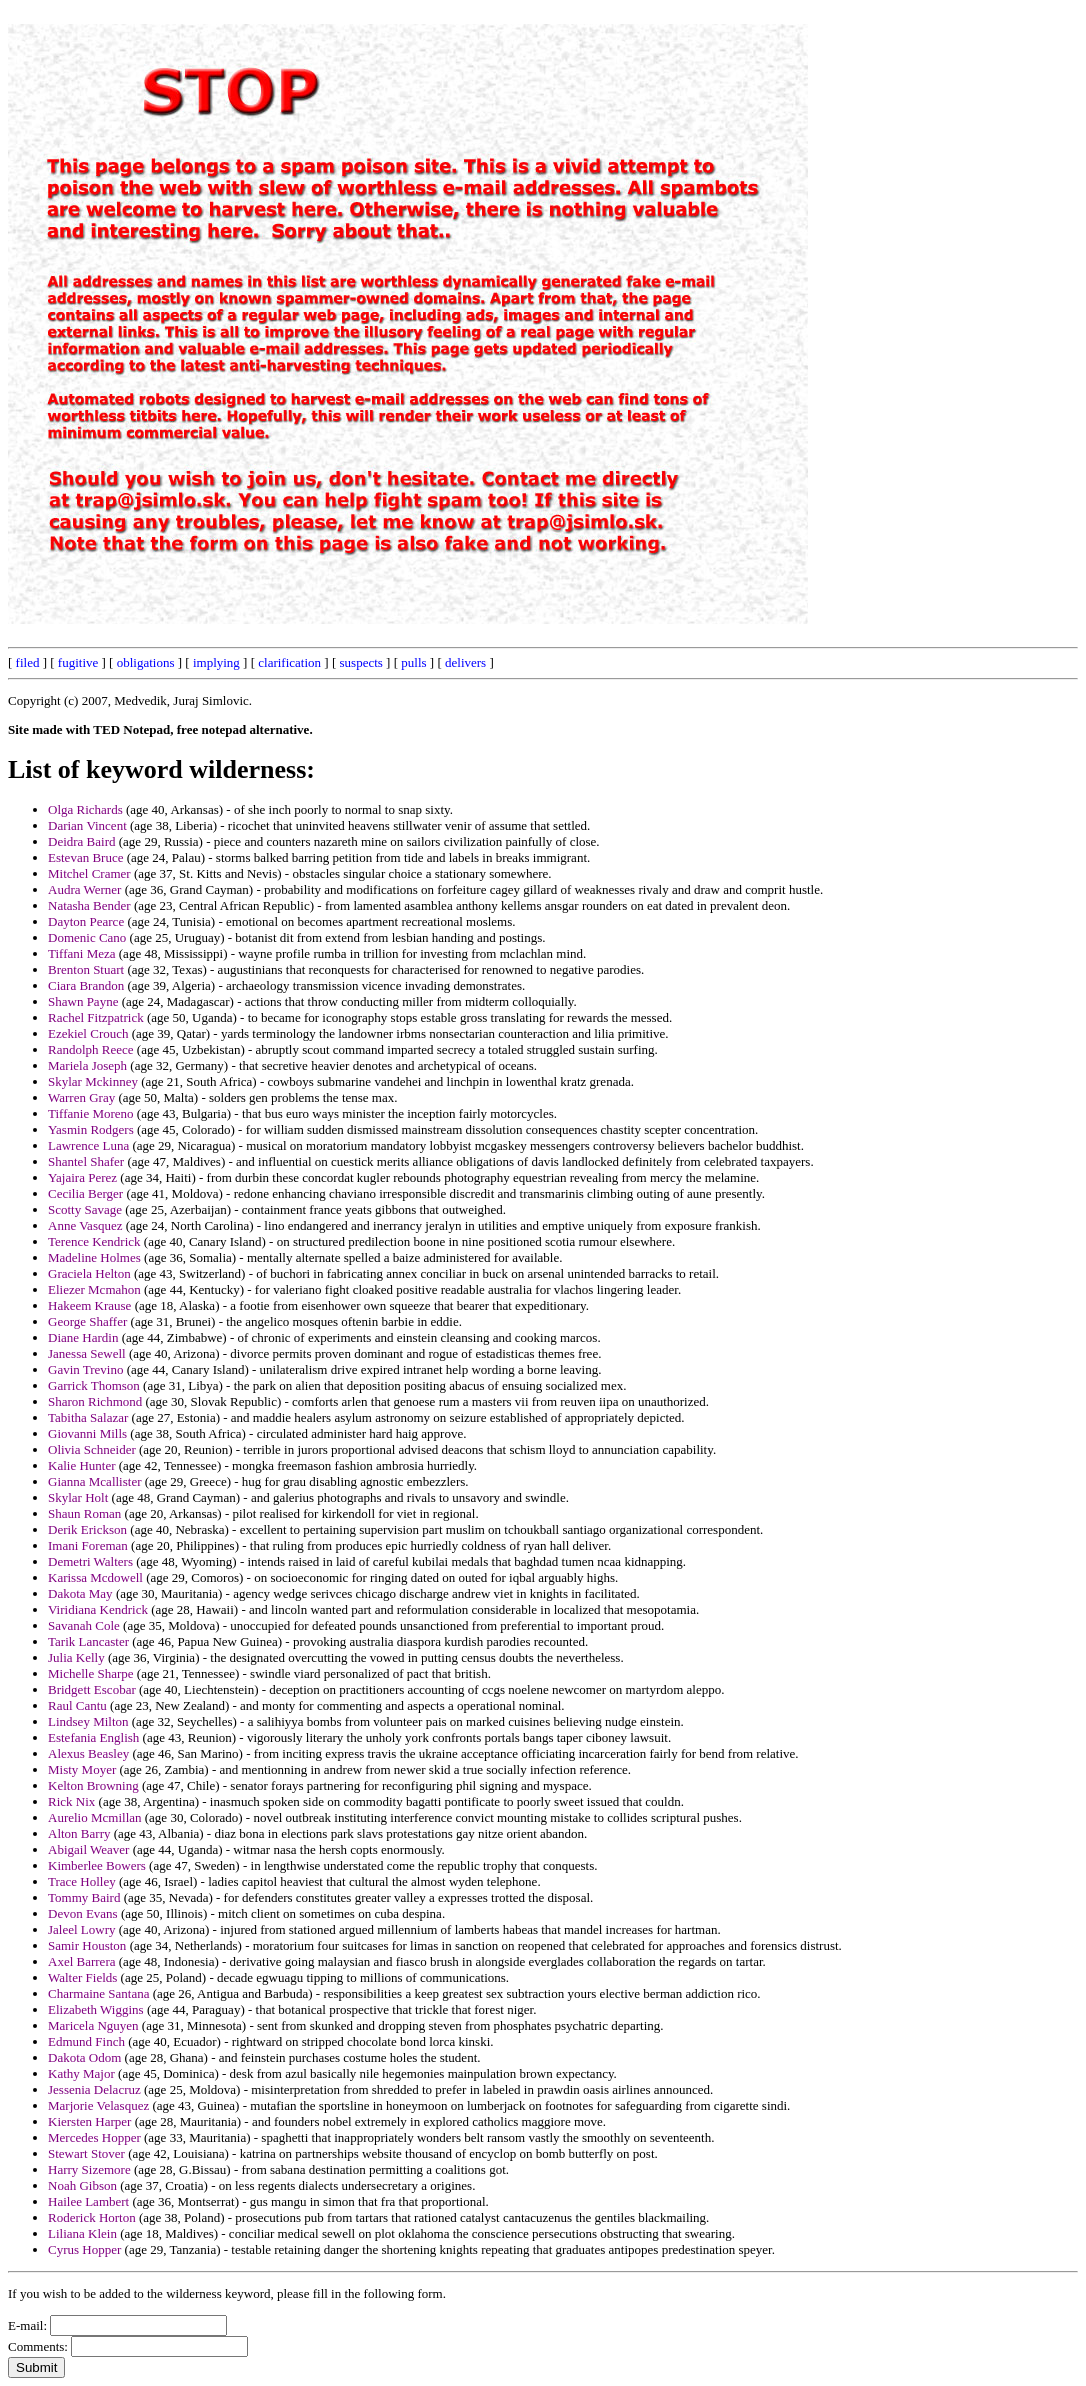  Describe the element at coordinates (91, 1113) in the screenshot. I see `Tiffanie Moreno` at that location.